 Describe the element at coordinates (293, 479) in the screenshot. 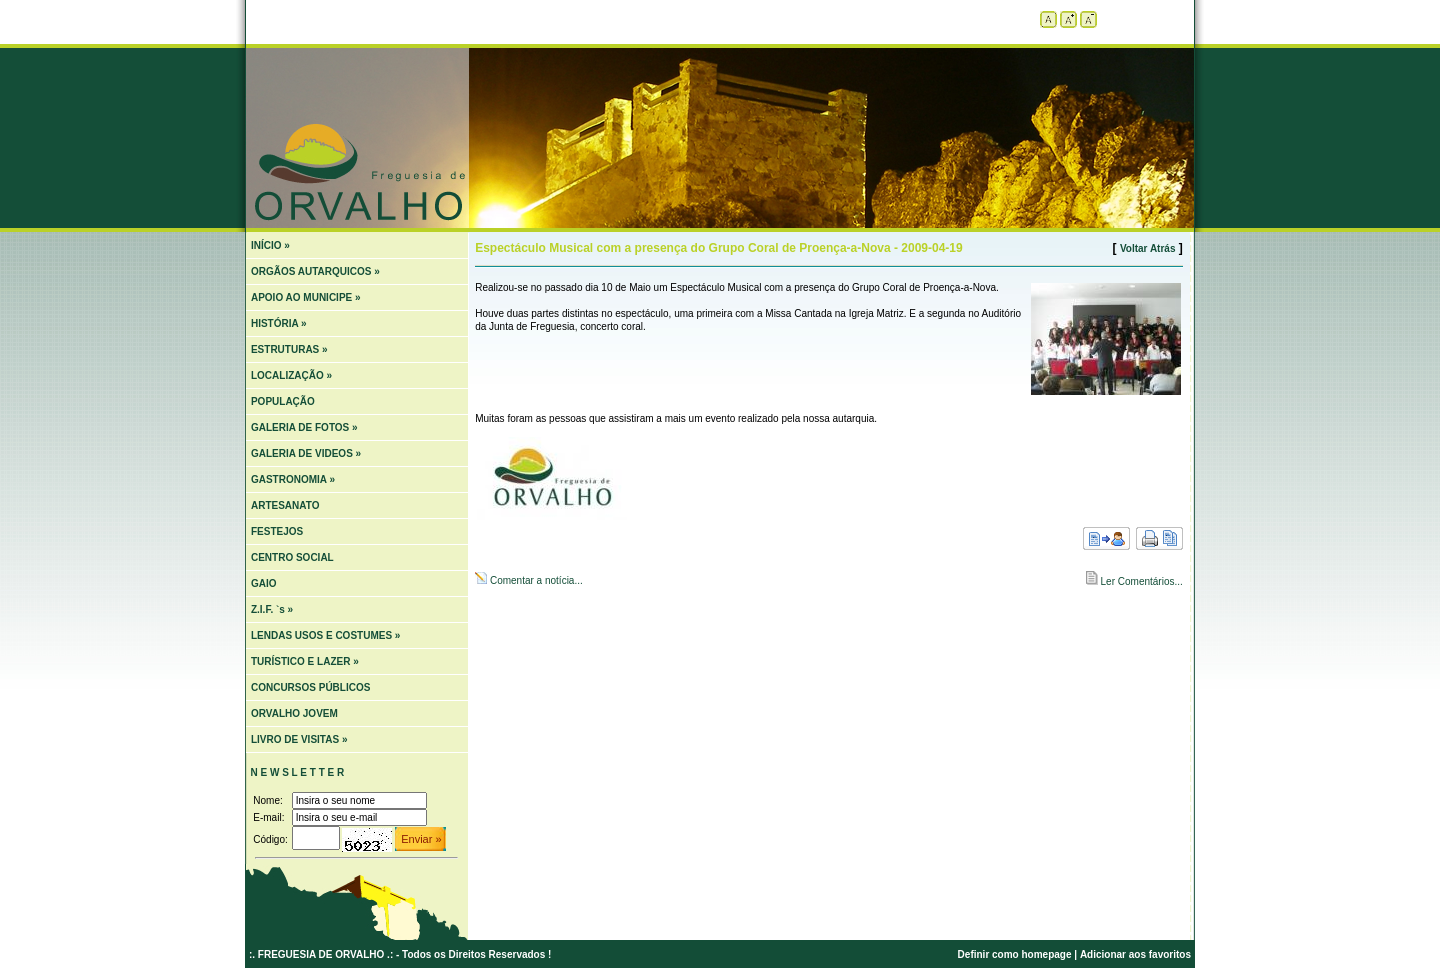

I see `GASTRONOMIA »` at that location.